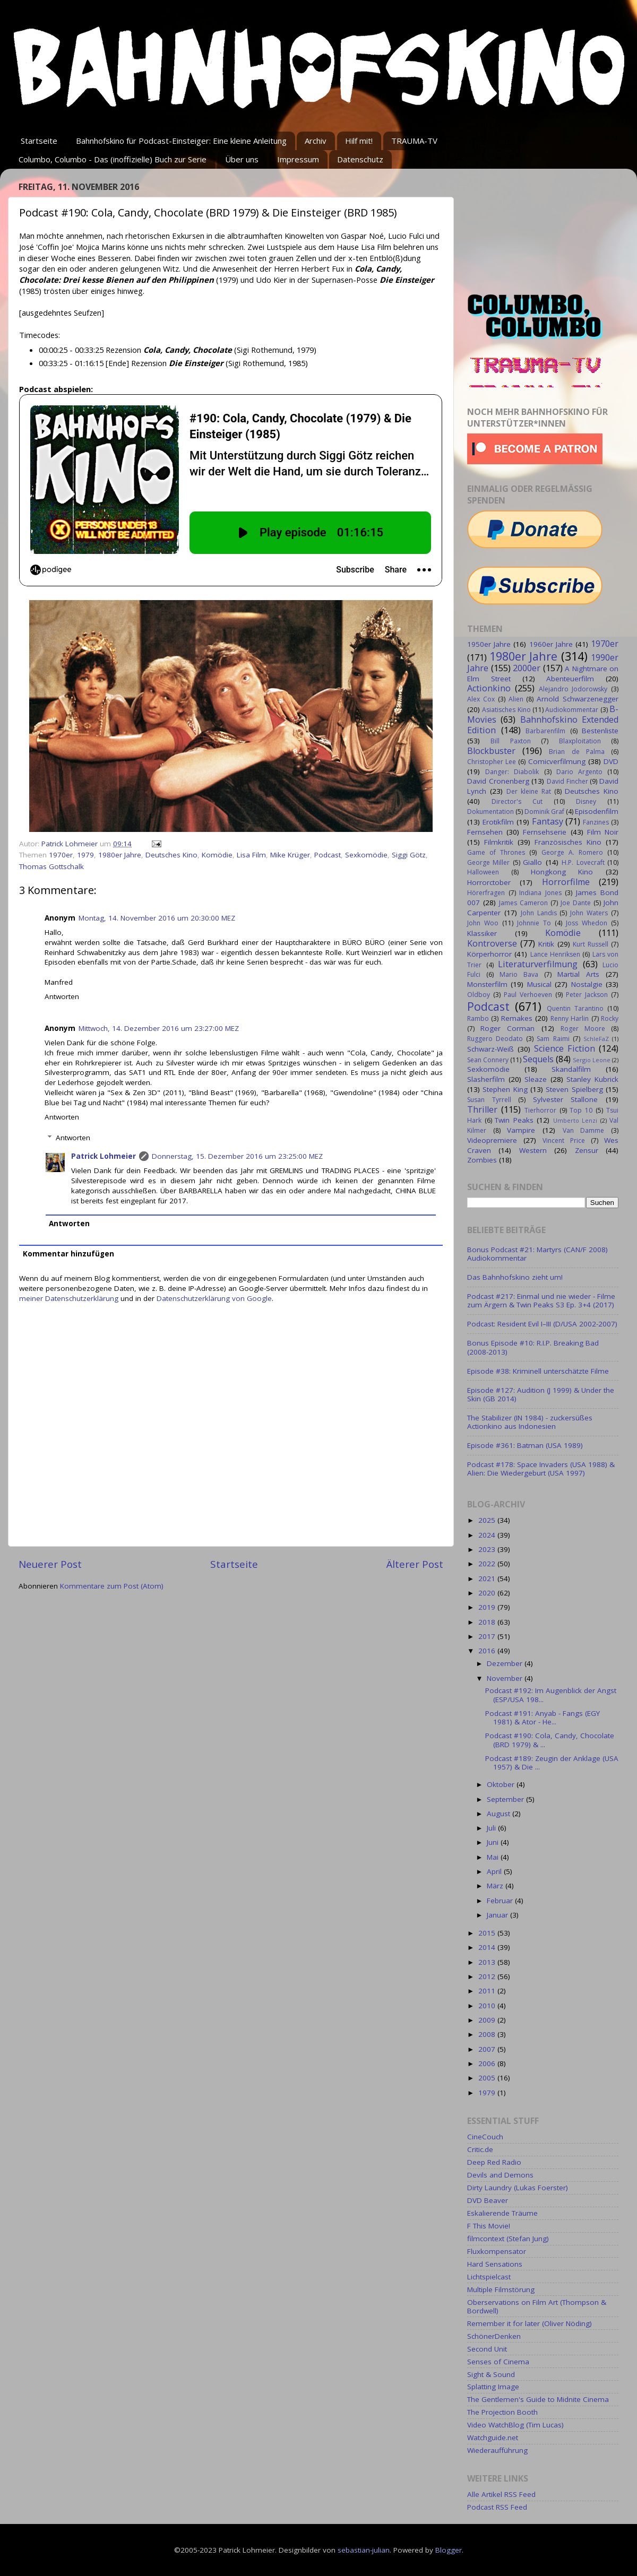 The image size is (637, 2576). What do you see at coordinates (538, 1059) in the screenshot?
I see `Sequels` at bounding box center [538, 1059].